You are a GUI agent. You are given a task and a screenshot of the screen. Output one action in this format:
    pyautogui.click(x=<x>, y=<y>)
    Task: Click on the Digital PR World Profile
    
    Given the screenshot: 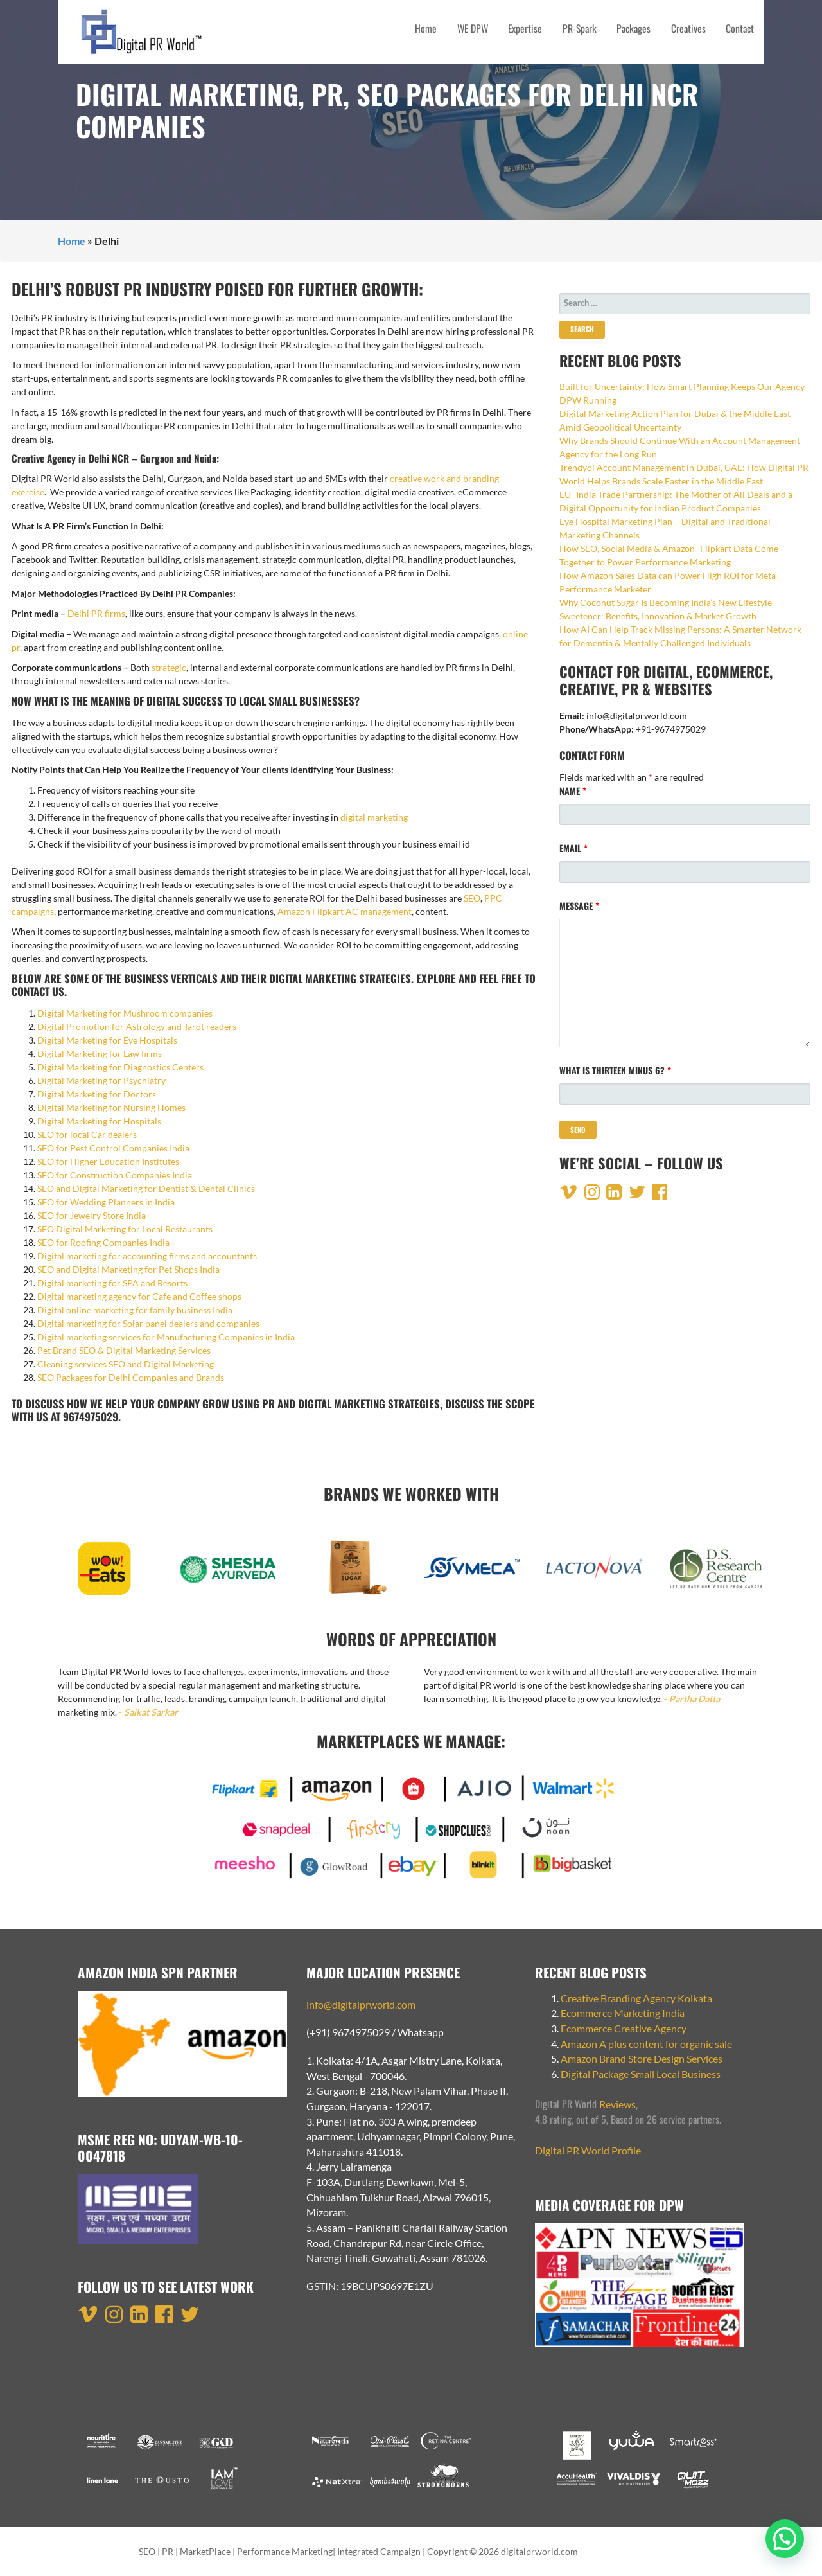 What is the action you would take?
    pyautogui.click(x=588, y=2150)
    